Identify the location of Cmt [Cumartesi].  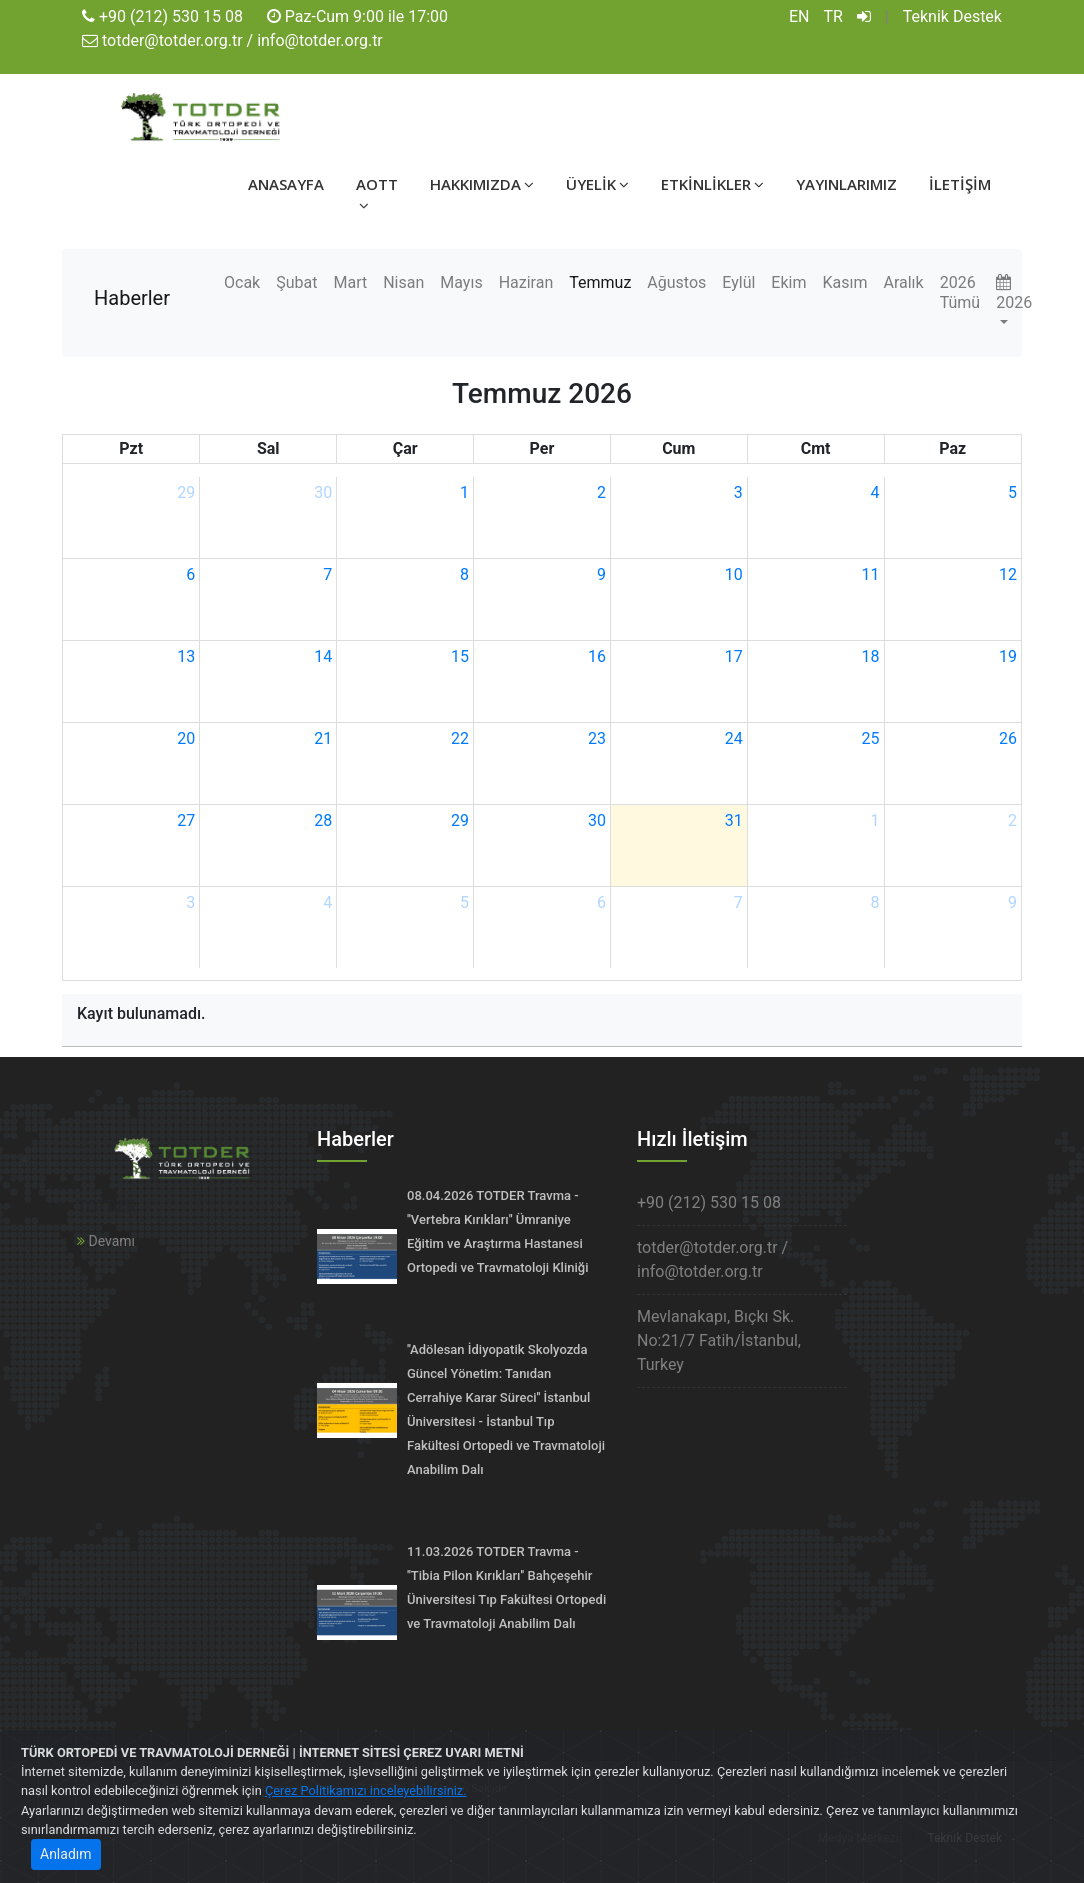
(816, 448).